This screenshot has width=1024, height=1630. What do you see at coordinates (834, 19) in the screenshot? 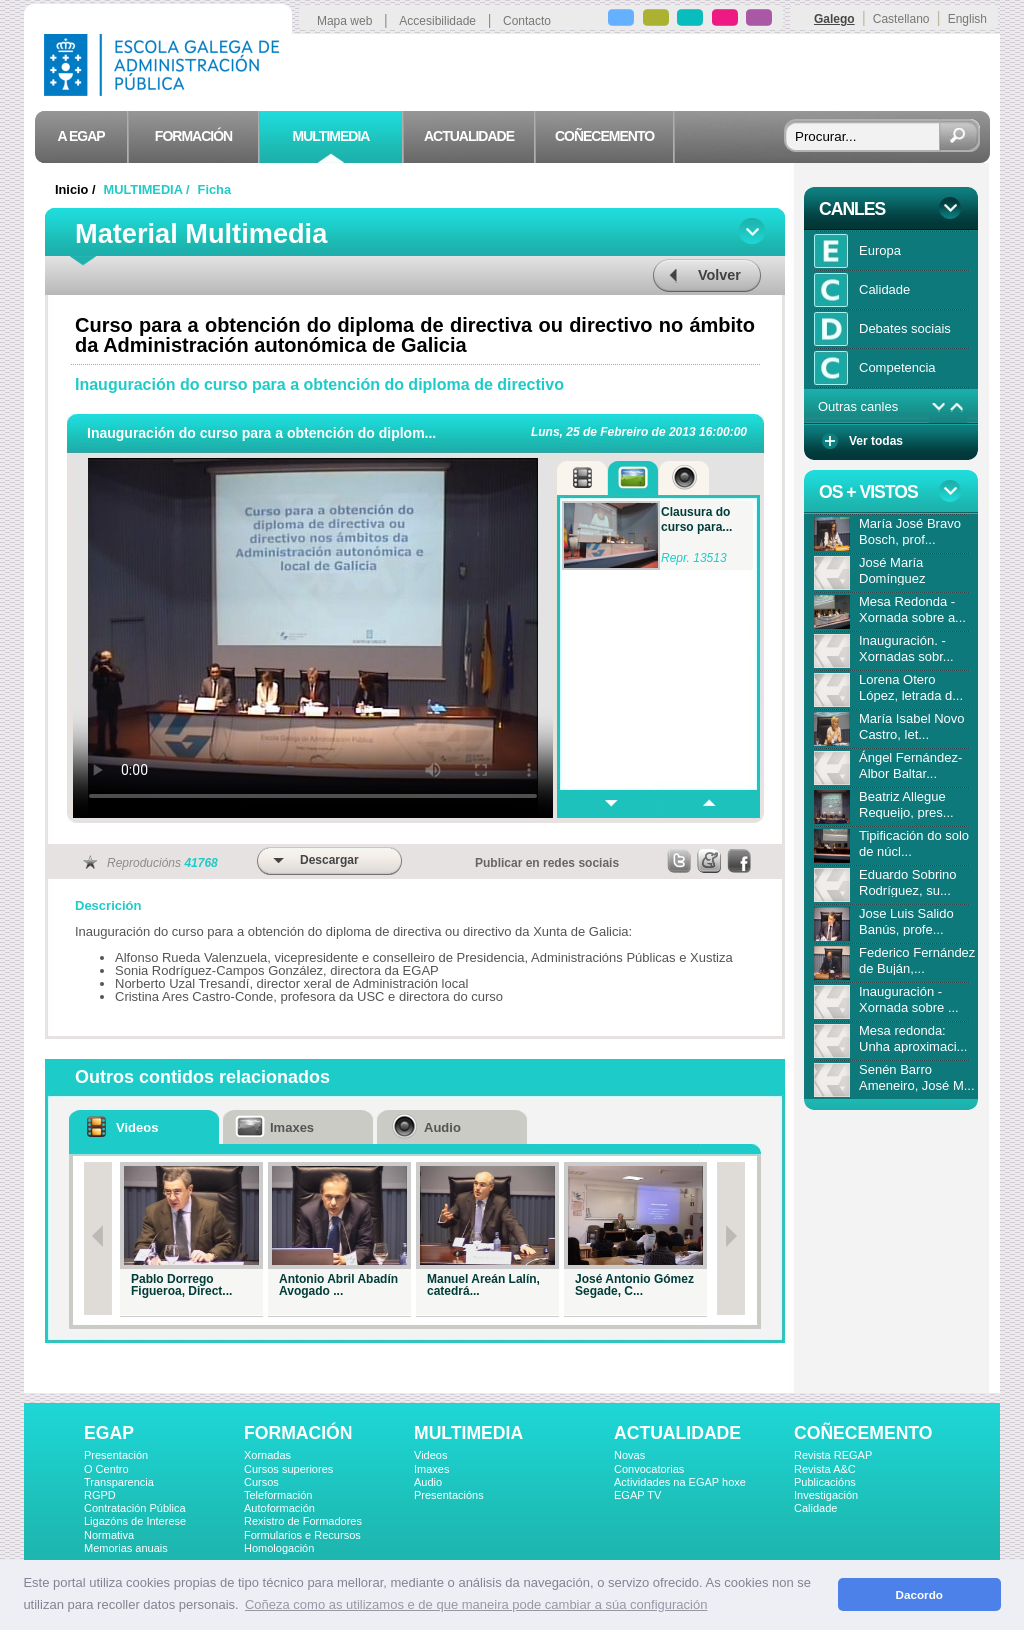
I see `Galego` at bounding box center [834, 19].